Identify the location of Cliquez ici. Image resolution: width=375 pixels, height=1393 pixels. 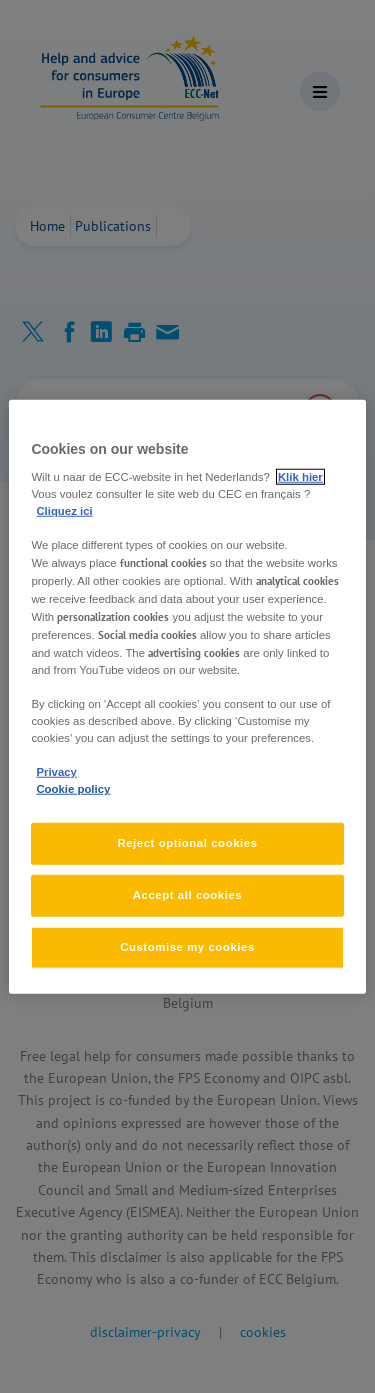
(64, 511).